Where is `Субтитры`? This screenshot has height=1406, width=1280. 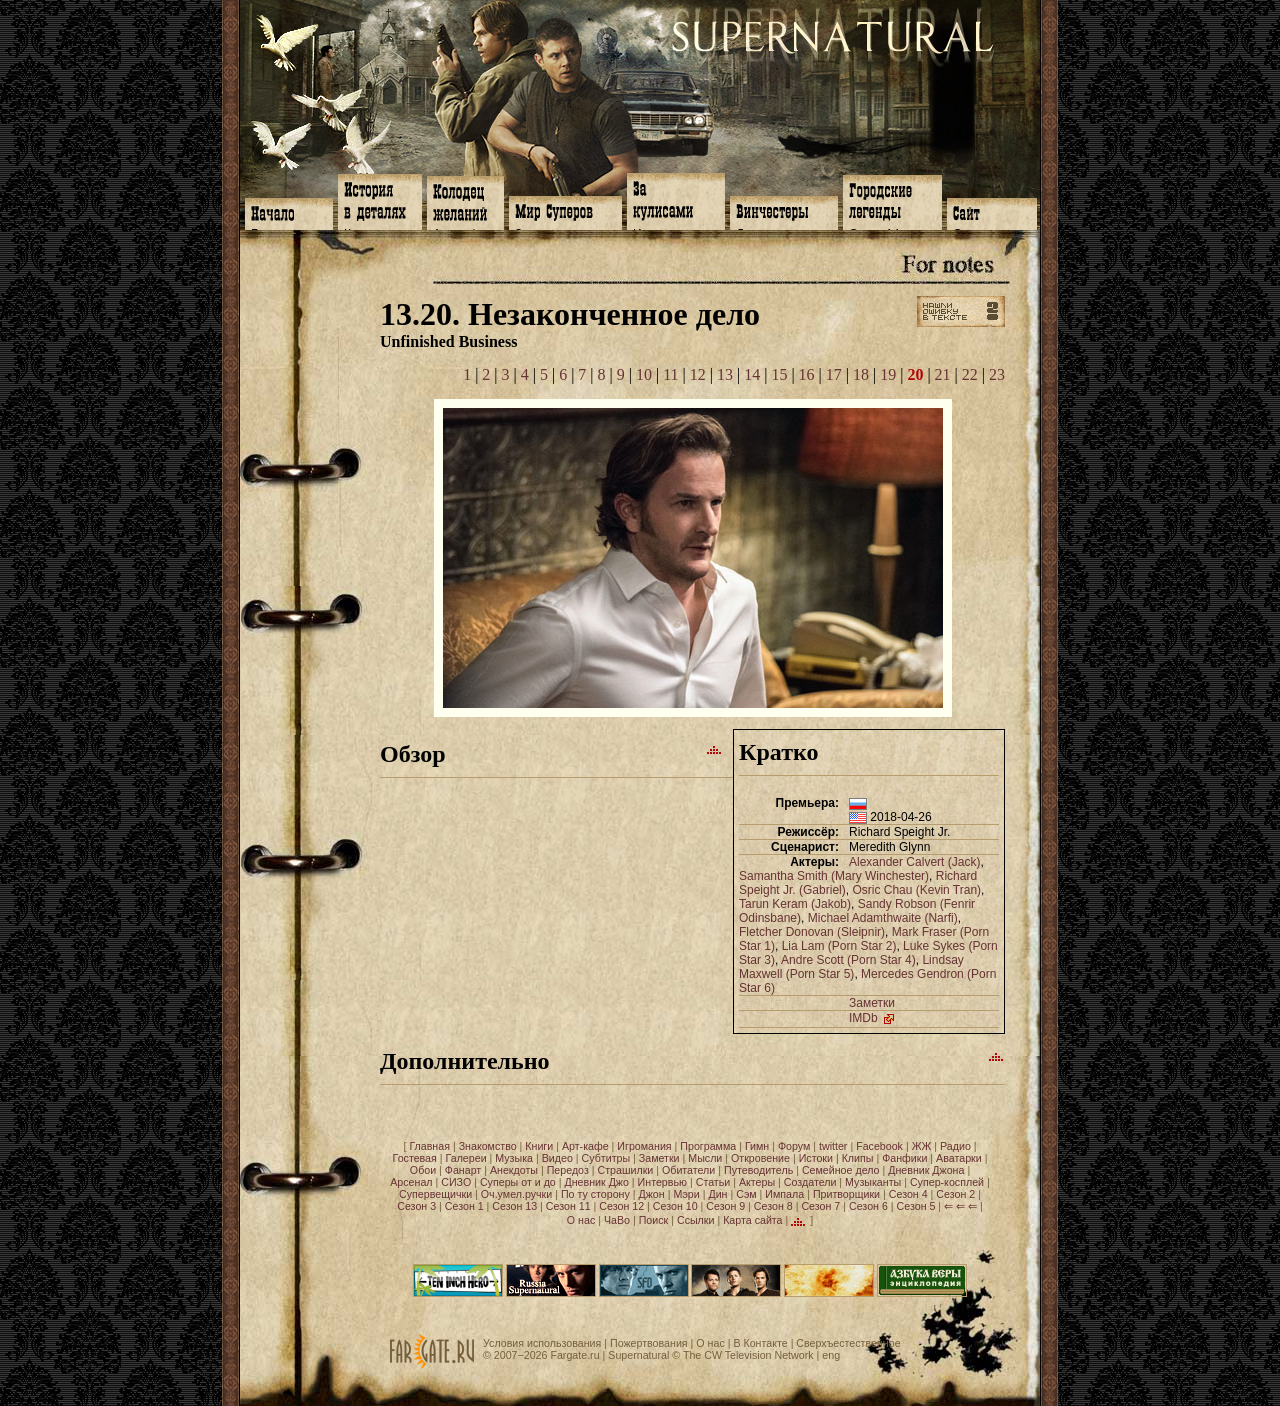
Субтитры is located at coordinates (606, 1158).